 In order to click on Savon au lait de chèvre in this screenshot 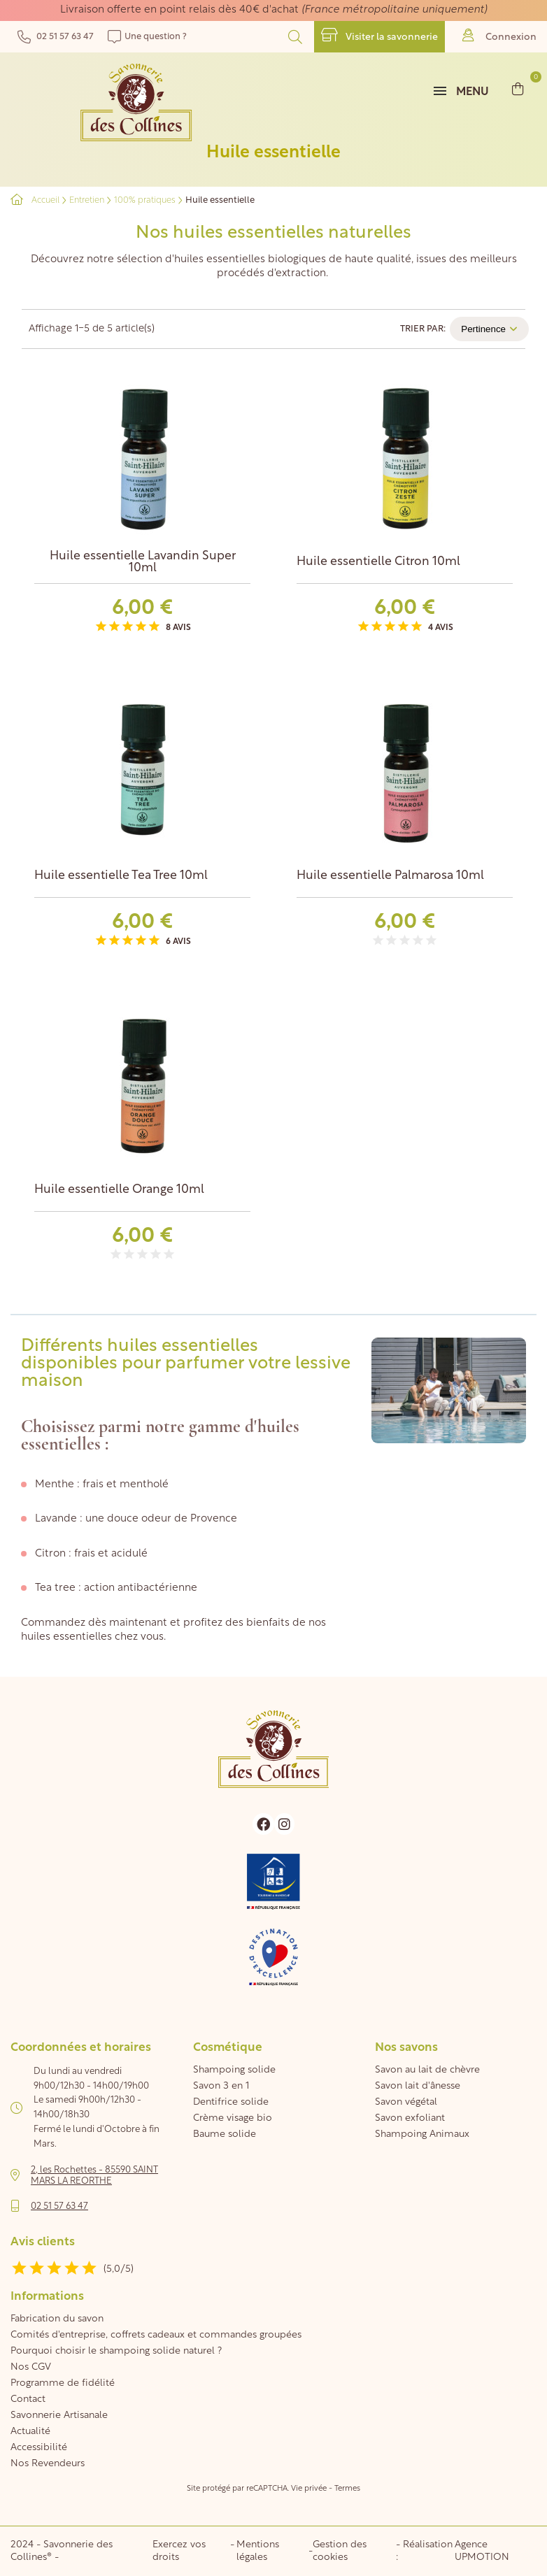, I will do `click(427, 2070)`.